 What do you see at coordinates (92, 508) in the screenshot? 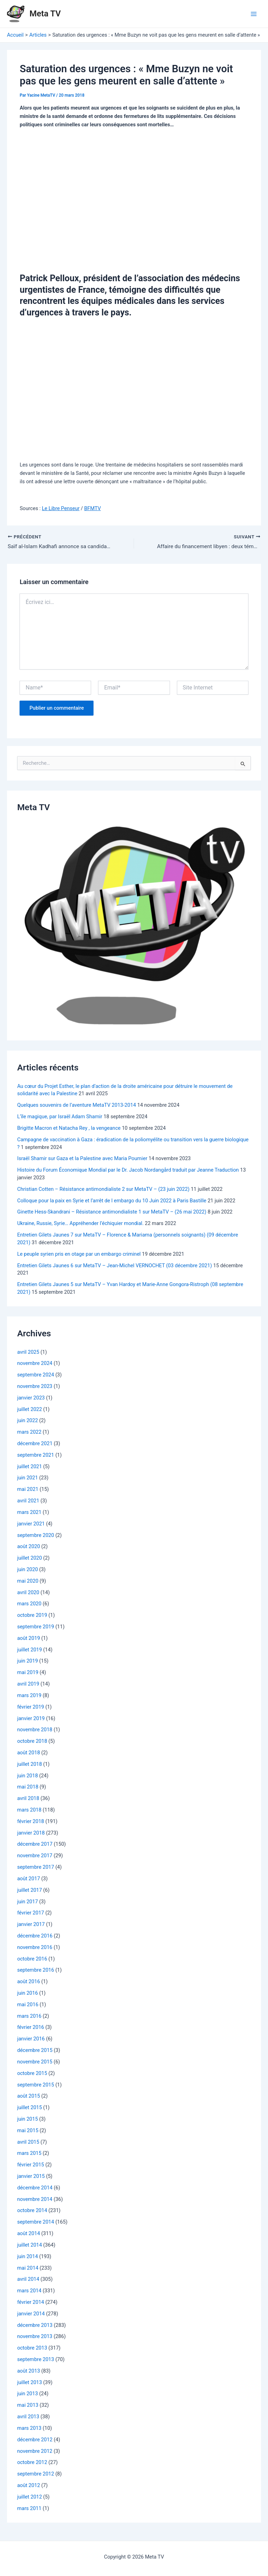
I see `BFMTV` at bounding box center [92, 508].